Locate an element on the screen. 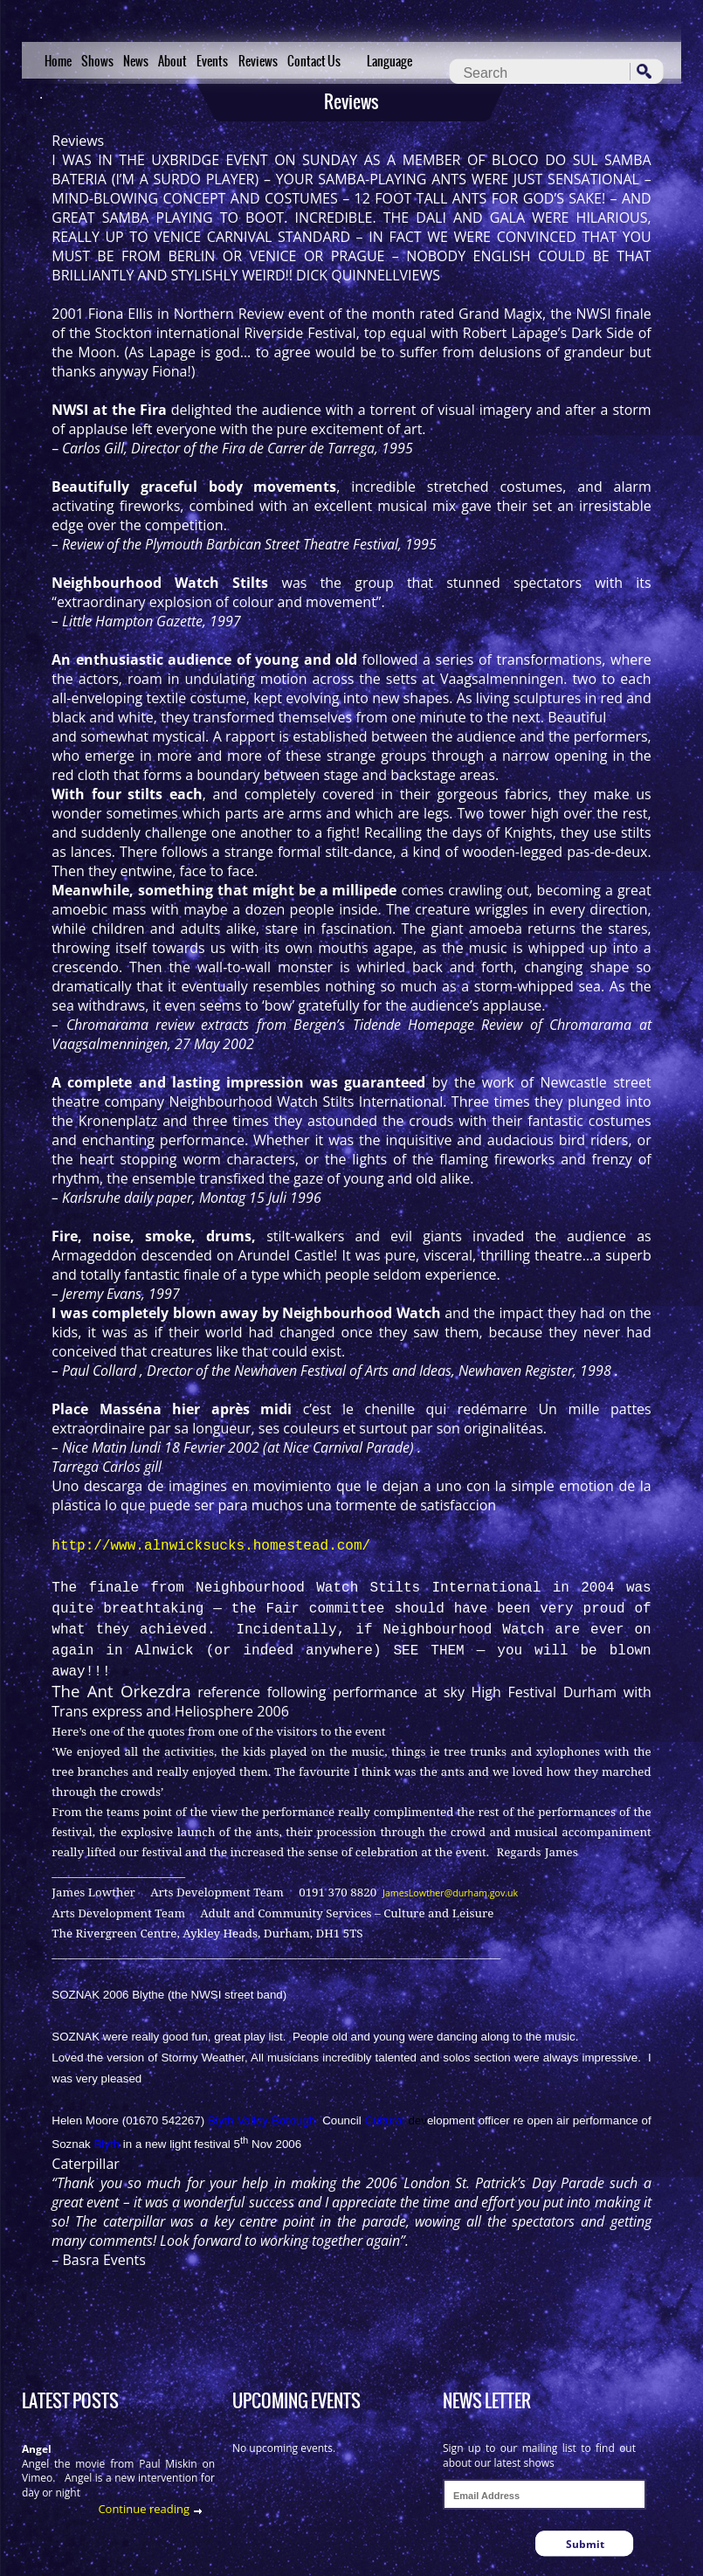  About is located at coordinates (172, 61).